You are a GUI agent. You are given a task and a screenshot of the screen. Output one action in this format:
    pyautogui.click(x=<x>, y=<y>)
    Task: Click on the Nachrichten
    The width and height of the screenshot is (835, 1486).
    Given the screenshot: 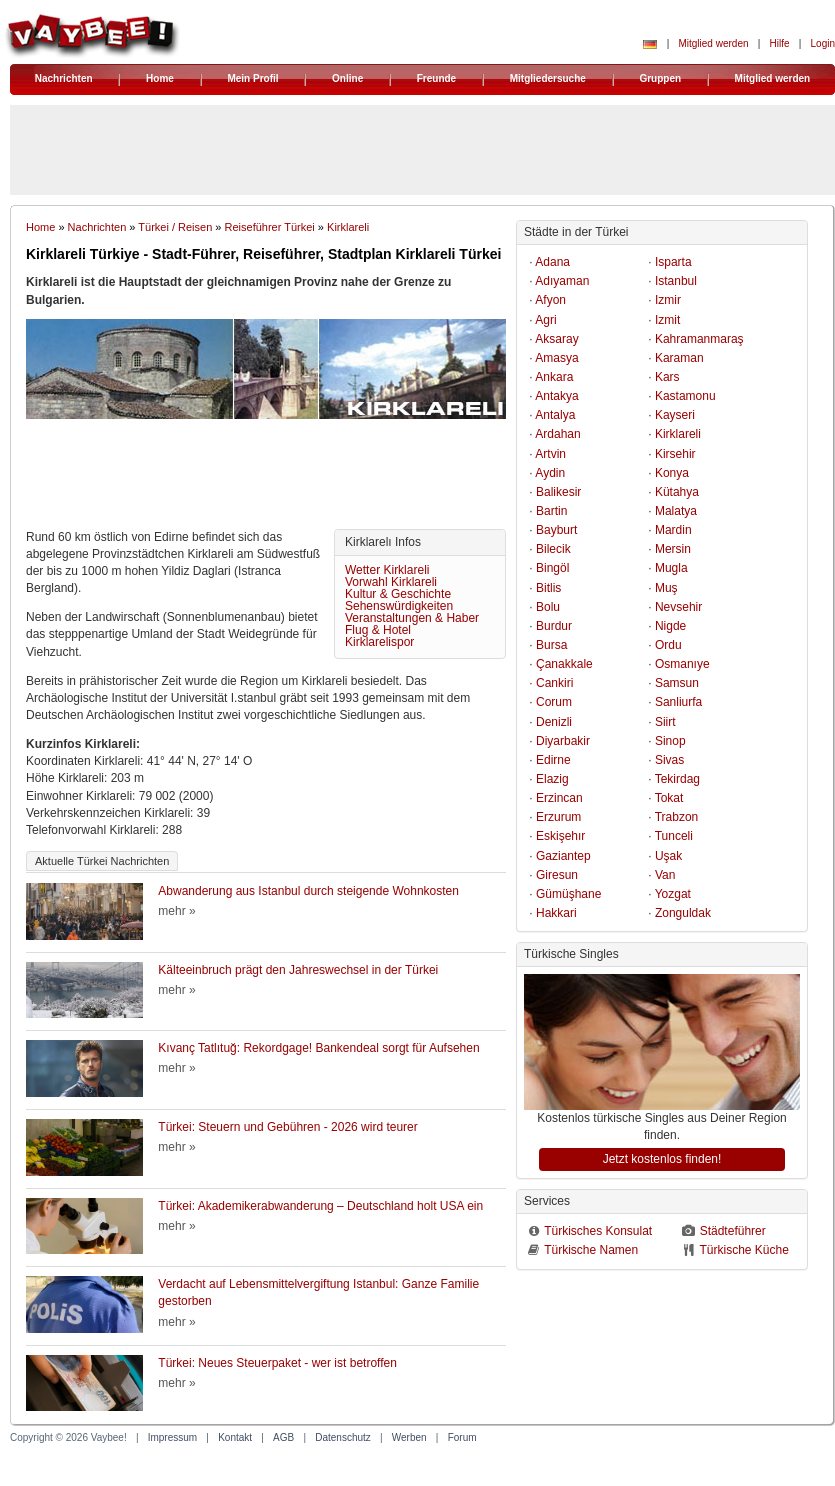 What is the action you would take?
    pyautogui.click(x=64, y=78)
    